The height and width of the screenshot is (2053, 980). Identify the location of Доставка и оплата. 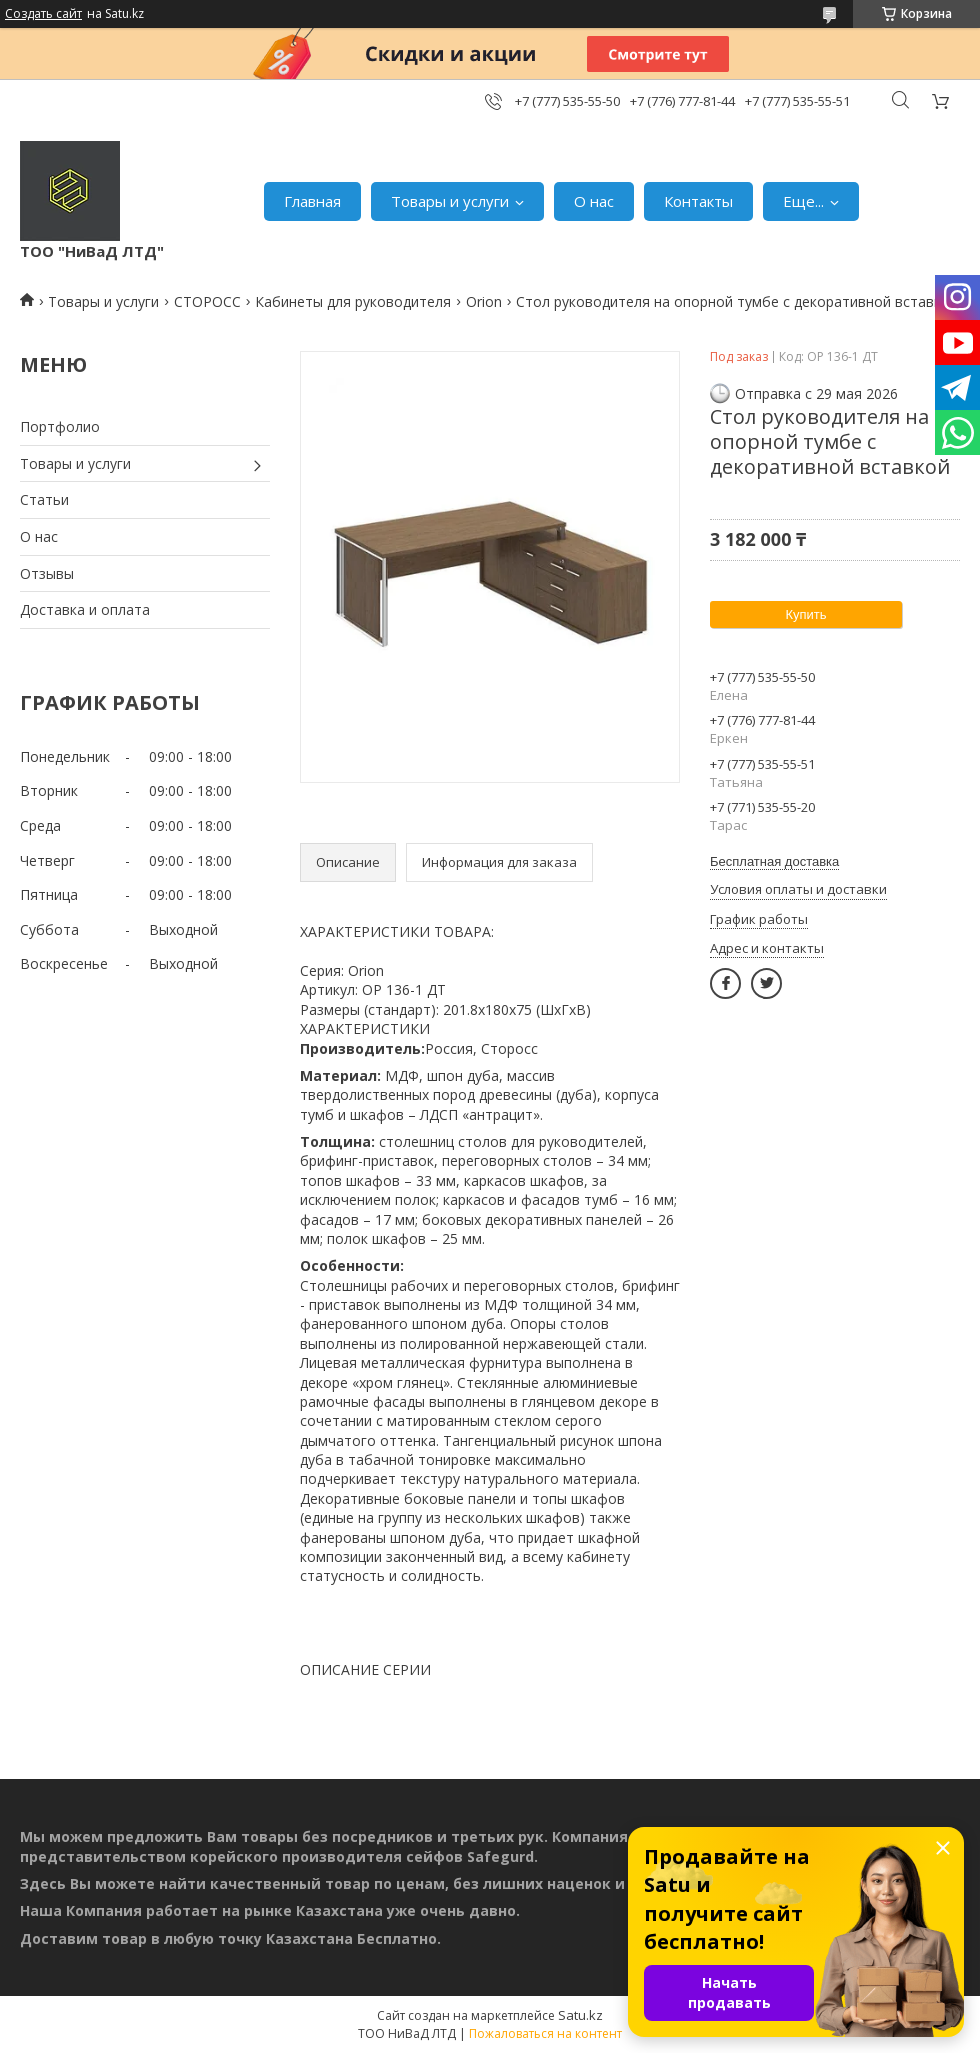
(85, 609).